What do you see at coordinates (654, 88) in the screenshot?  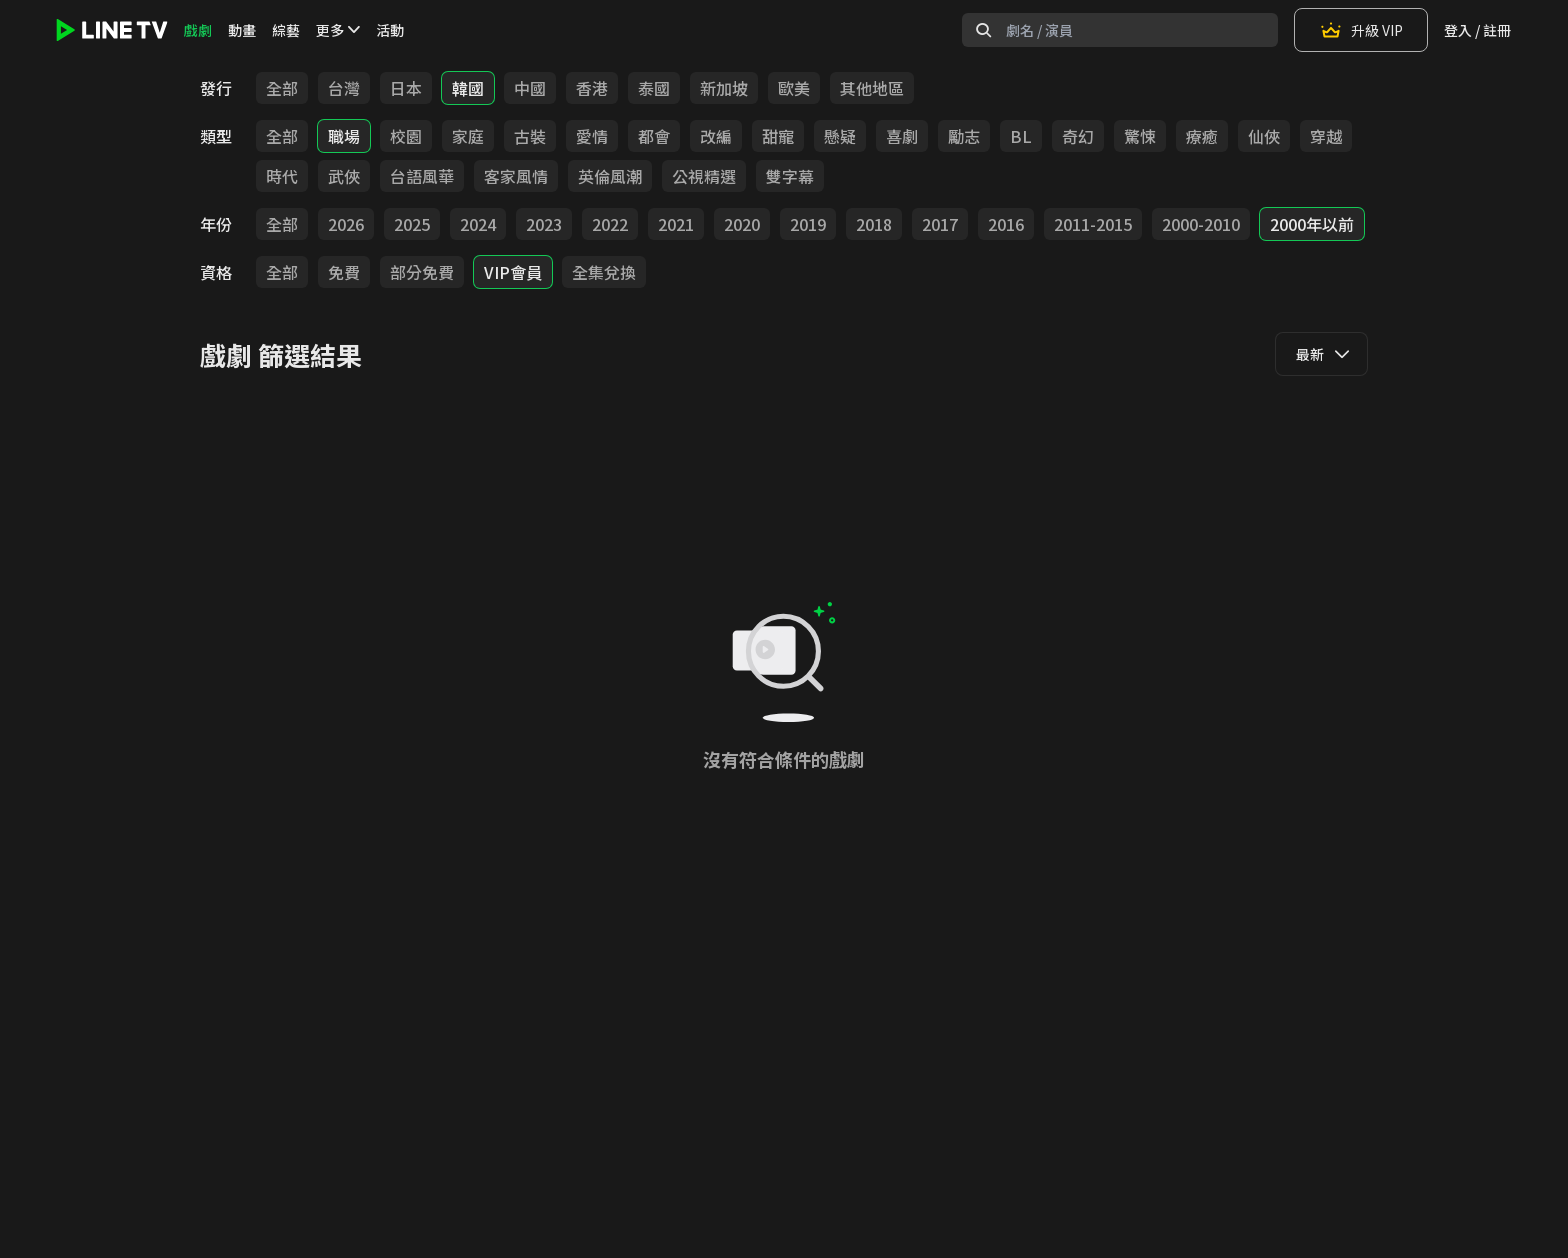 I see `泰國` at bounding box center [654, 88].